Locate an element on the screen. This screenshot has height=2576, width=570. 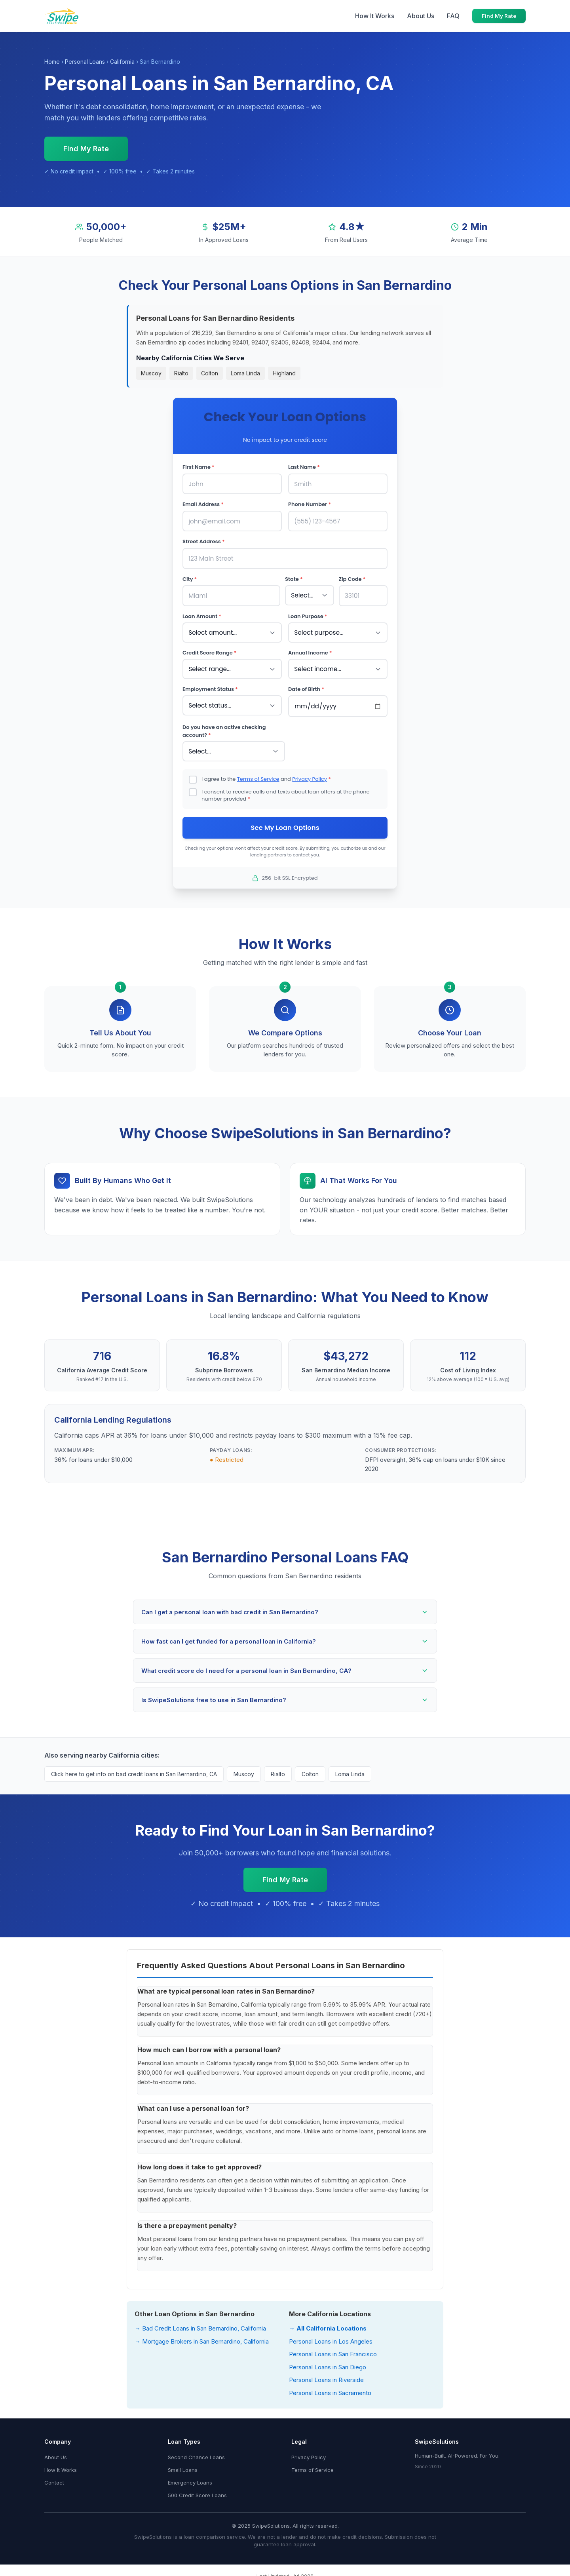
State is located at coordinates (294, 577).